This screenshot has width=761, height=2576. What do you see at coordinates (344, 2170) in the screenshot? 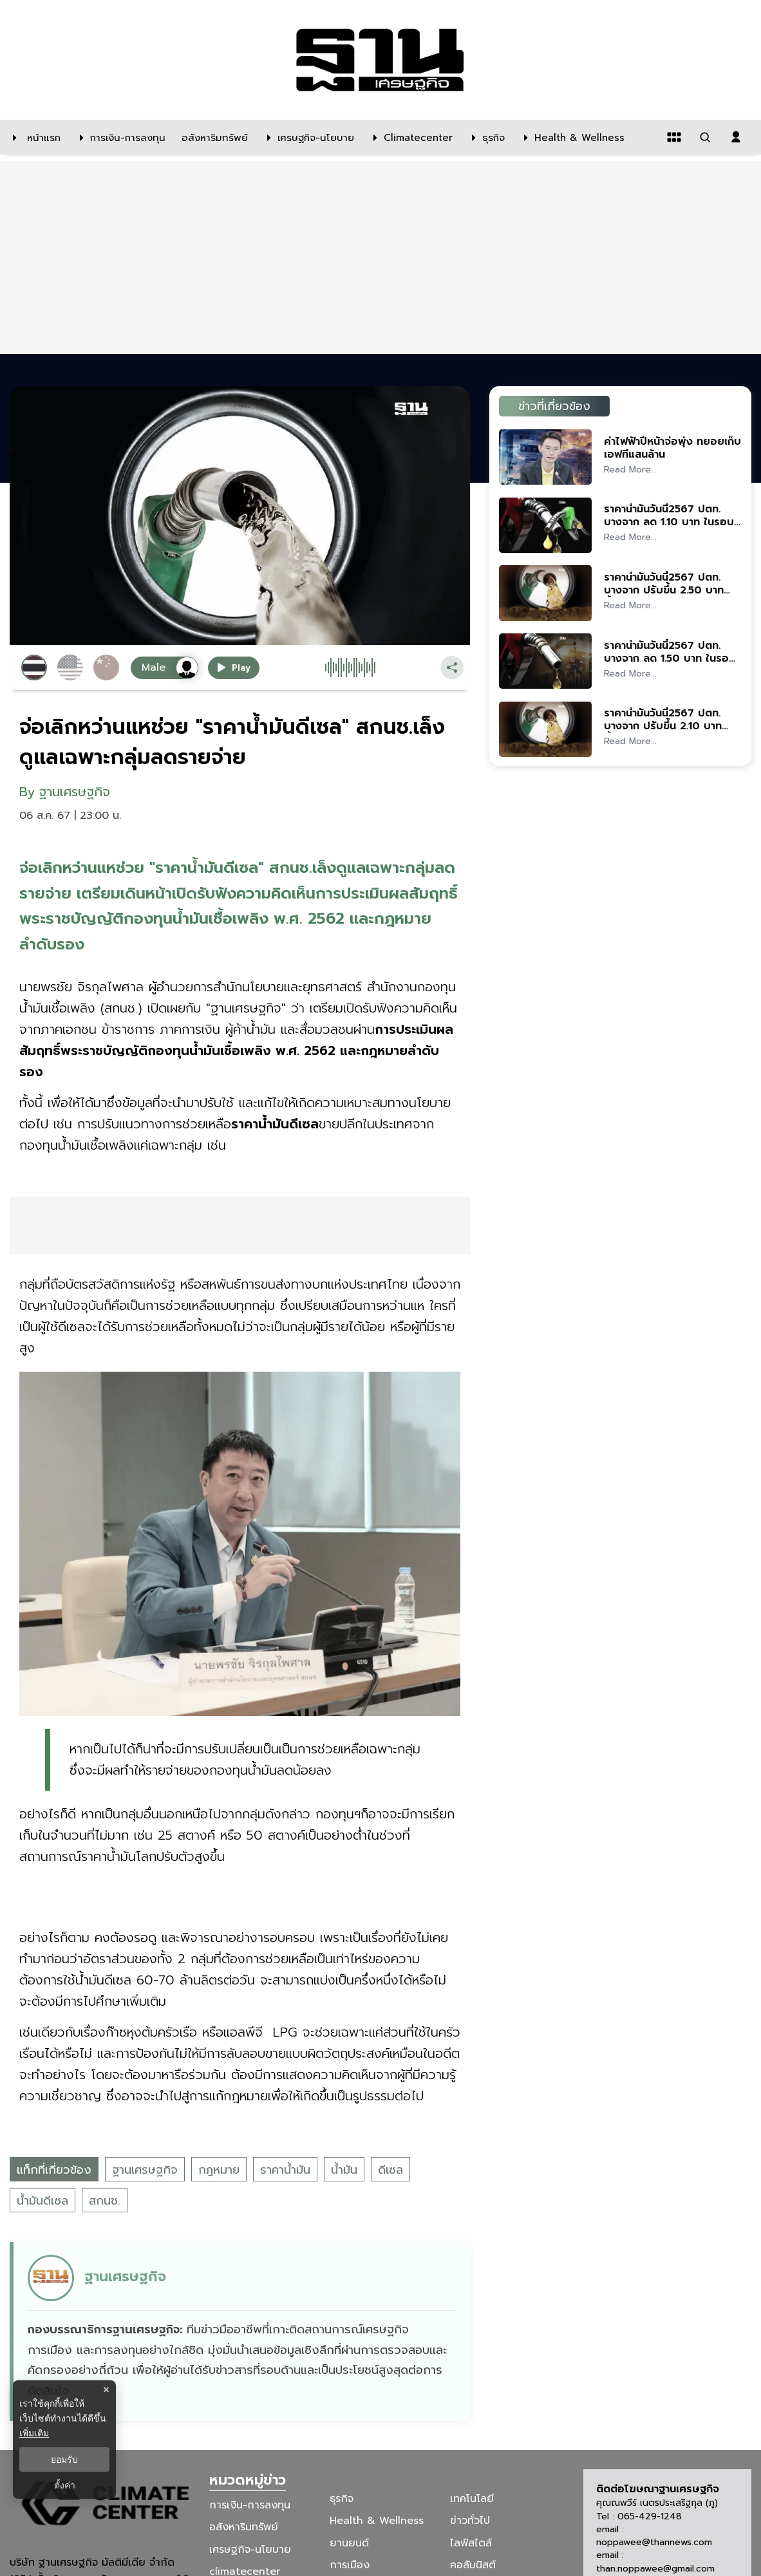
I see `น้ำมัน` at bounding box center [344, 2170].